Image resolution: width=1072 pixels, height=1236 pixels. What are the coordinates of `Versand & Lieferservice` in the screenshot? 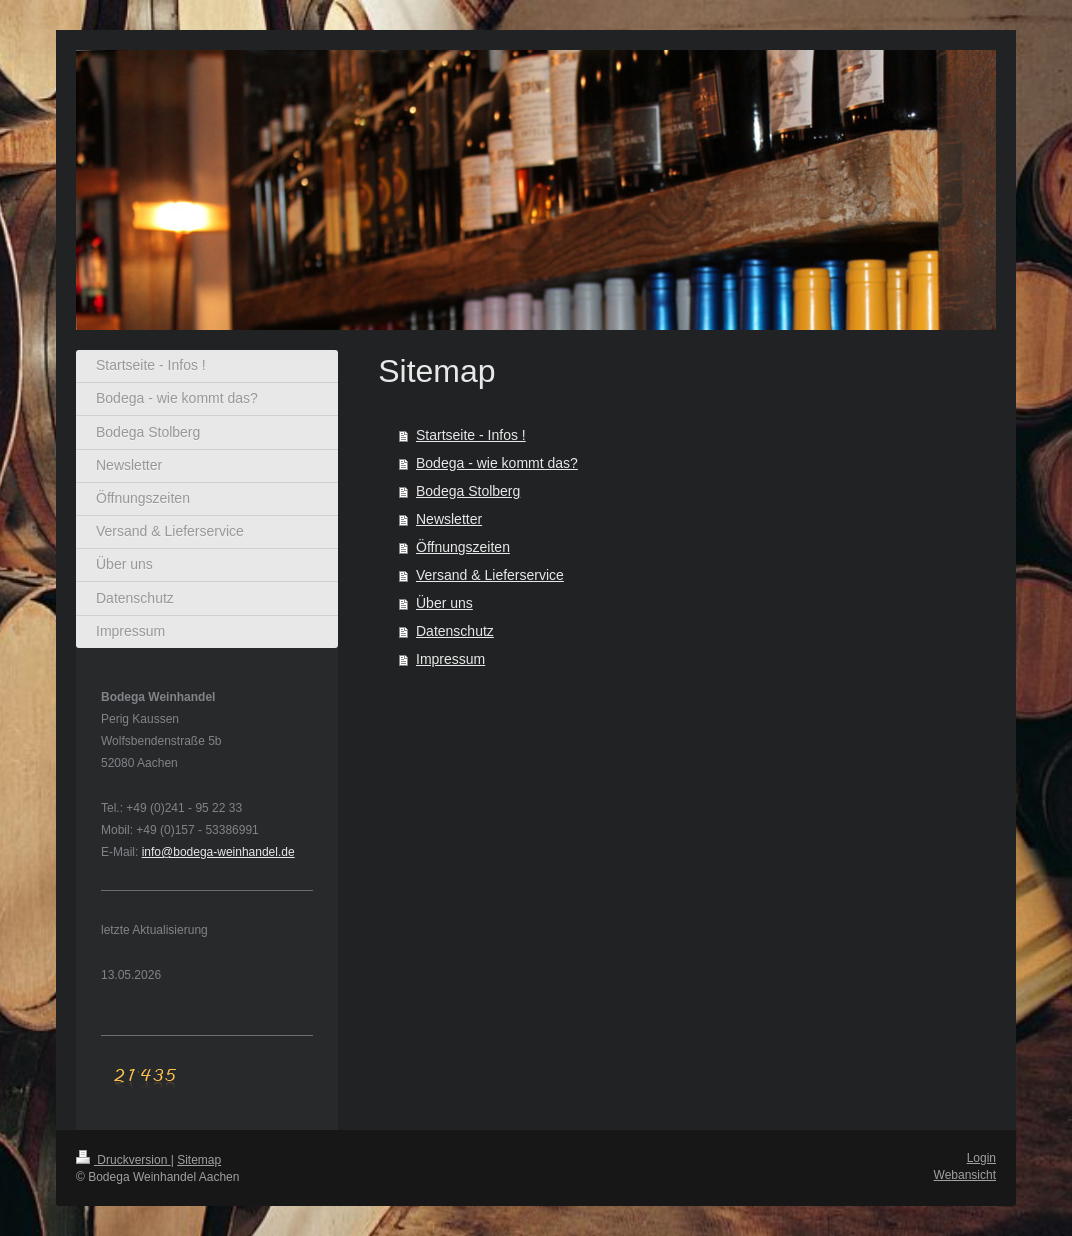 It's located at (490, 575).